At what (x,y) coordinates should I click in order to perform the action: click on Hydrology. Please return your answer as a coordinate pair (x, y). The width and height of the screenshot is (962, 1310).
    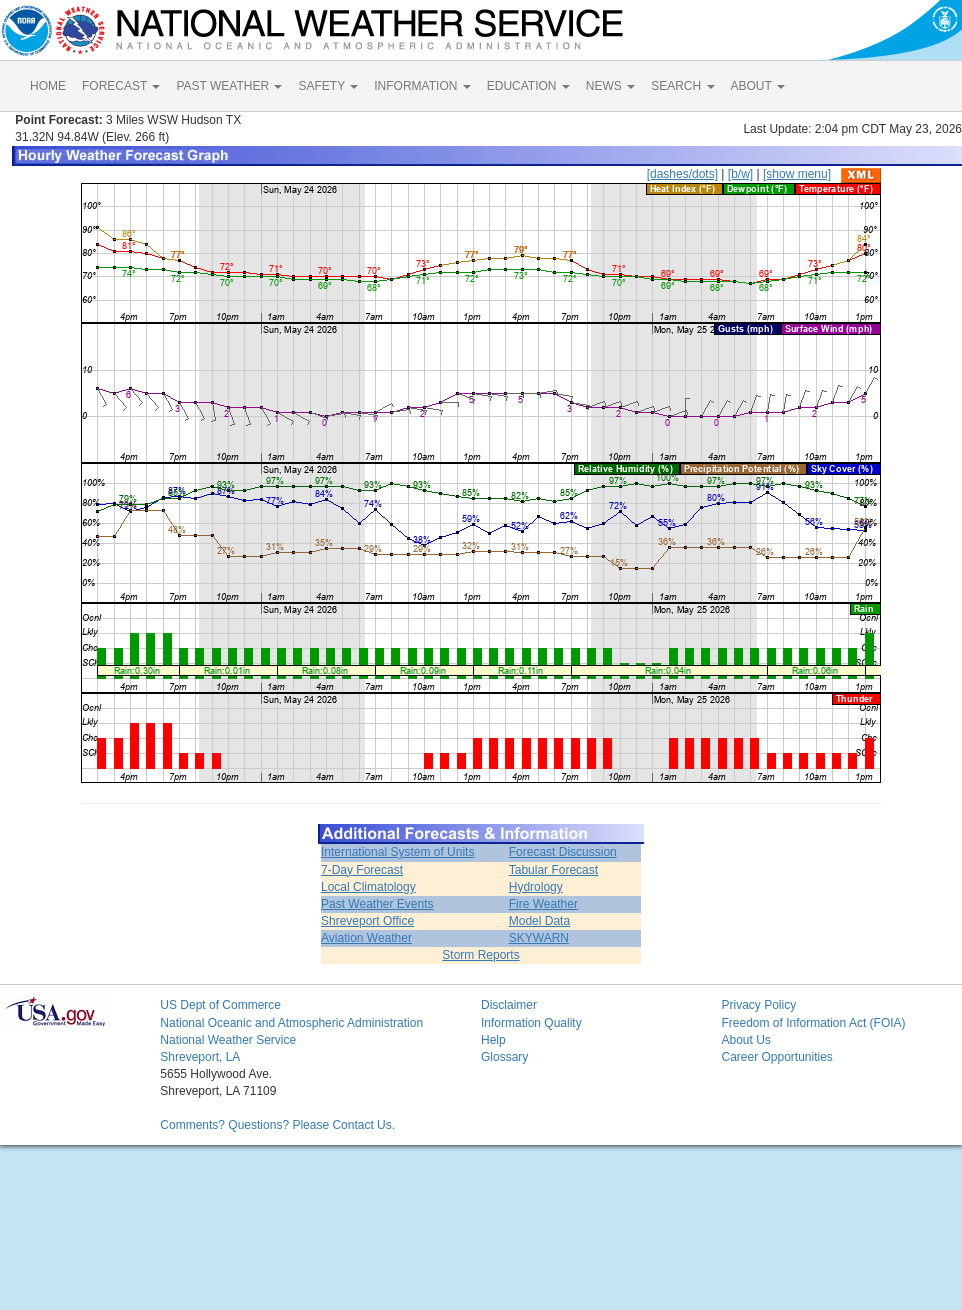
    Looking at the image, I should click on (536, 887).